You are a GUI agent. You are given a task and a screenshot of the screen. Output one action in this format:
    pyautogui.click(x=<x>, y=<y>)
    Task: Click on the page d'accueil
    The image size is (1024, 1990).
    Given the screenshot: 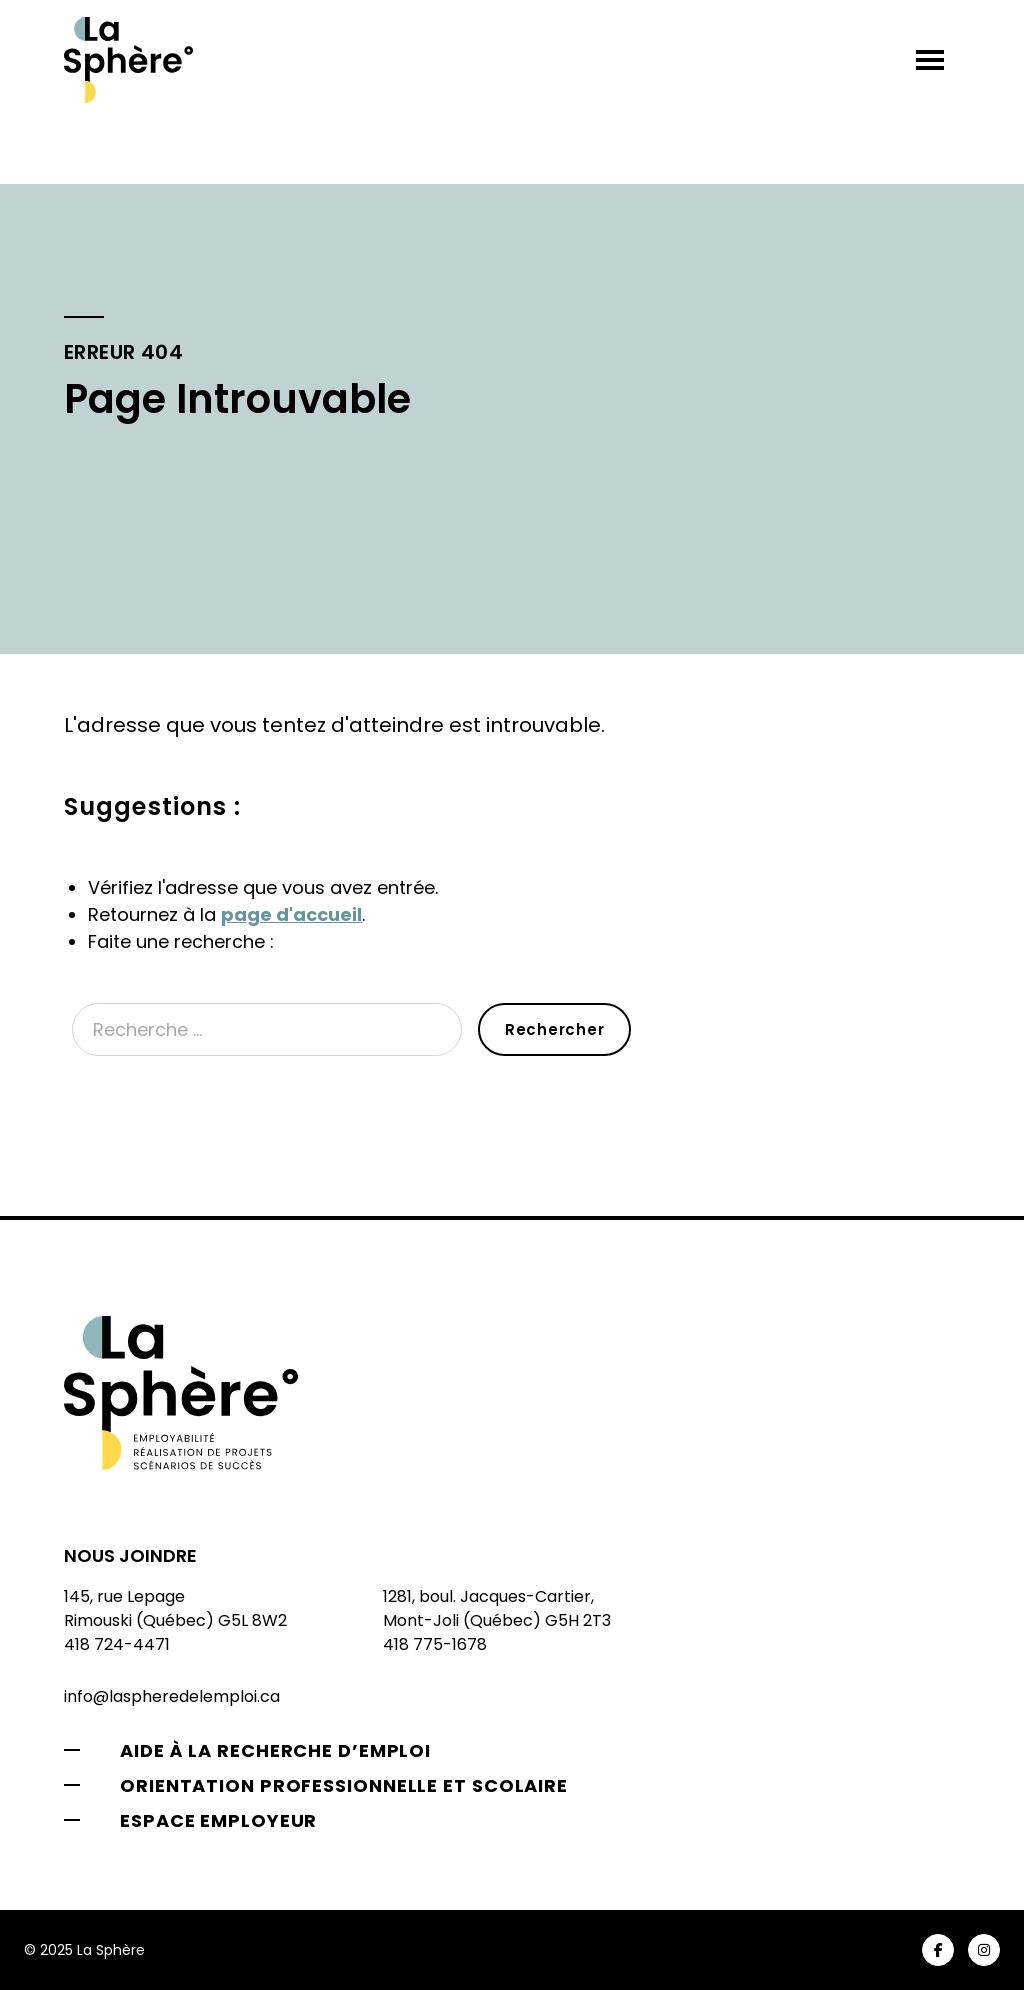 What is the action you would take?
    pyautogui.click(x=291, y=914)
    